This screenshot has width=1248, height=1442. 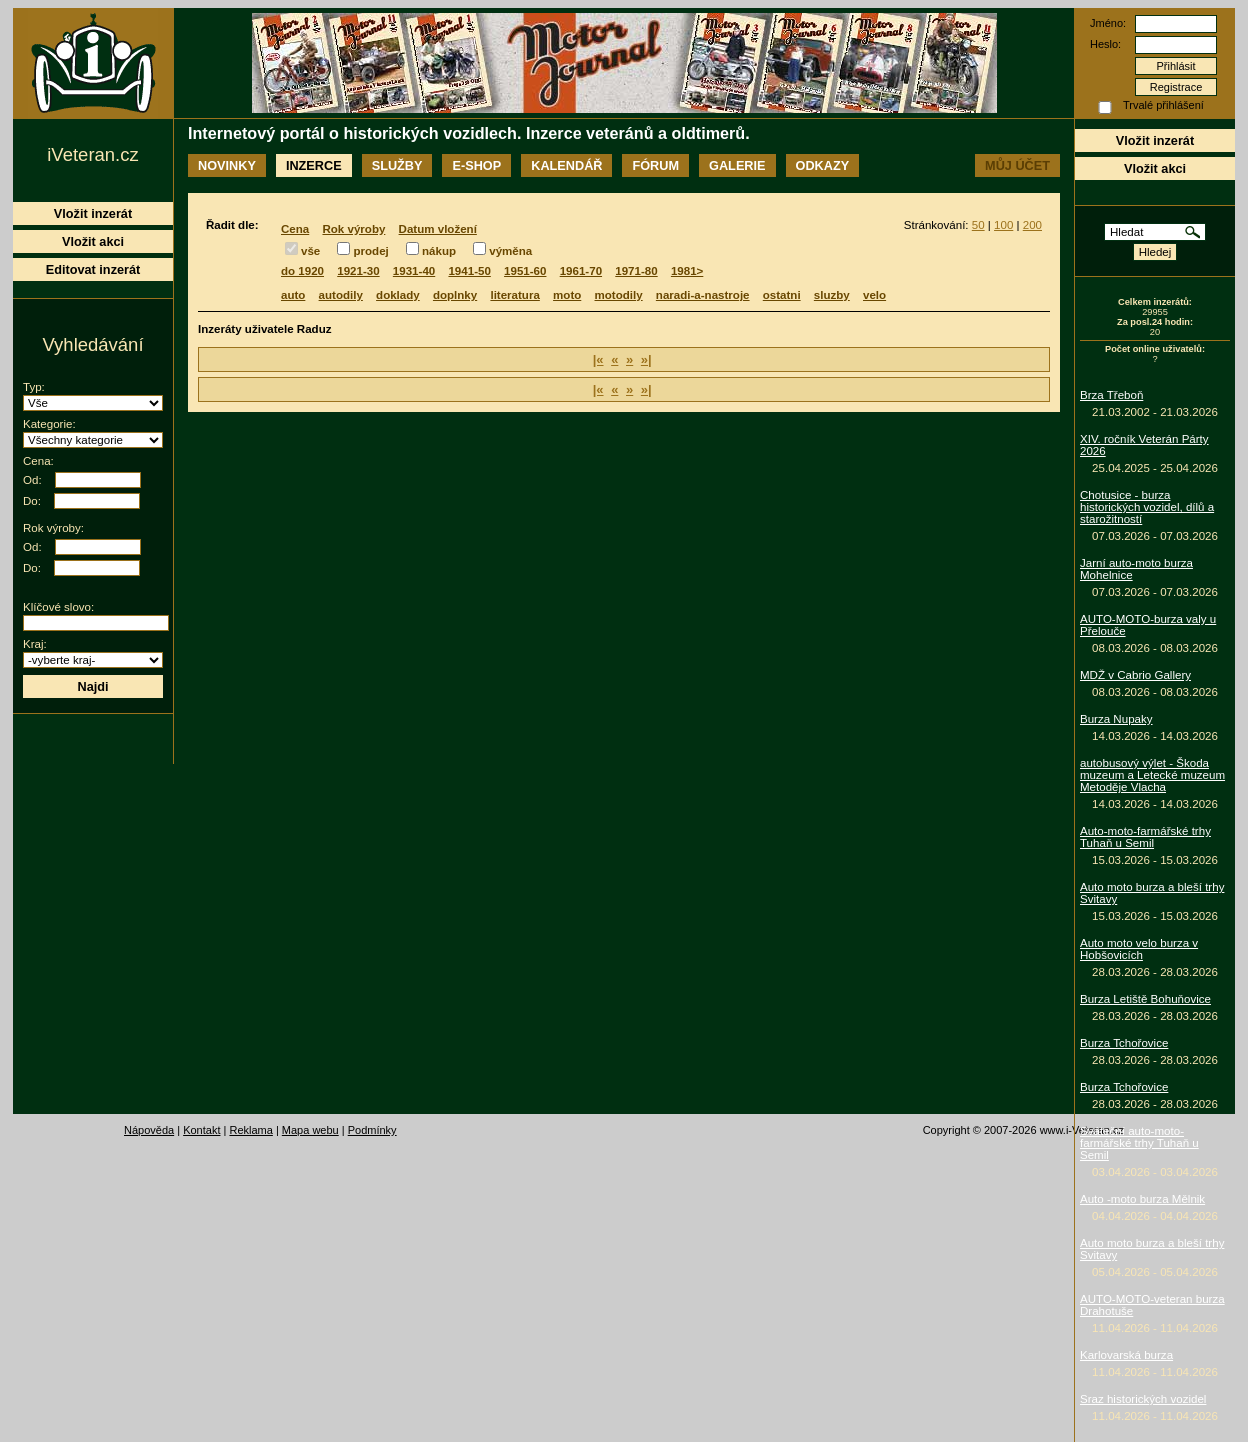 I want to click on XIV. ročník Veterán Párty 2026, so click(x=1144, y=445).